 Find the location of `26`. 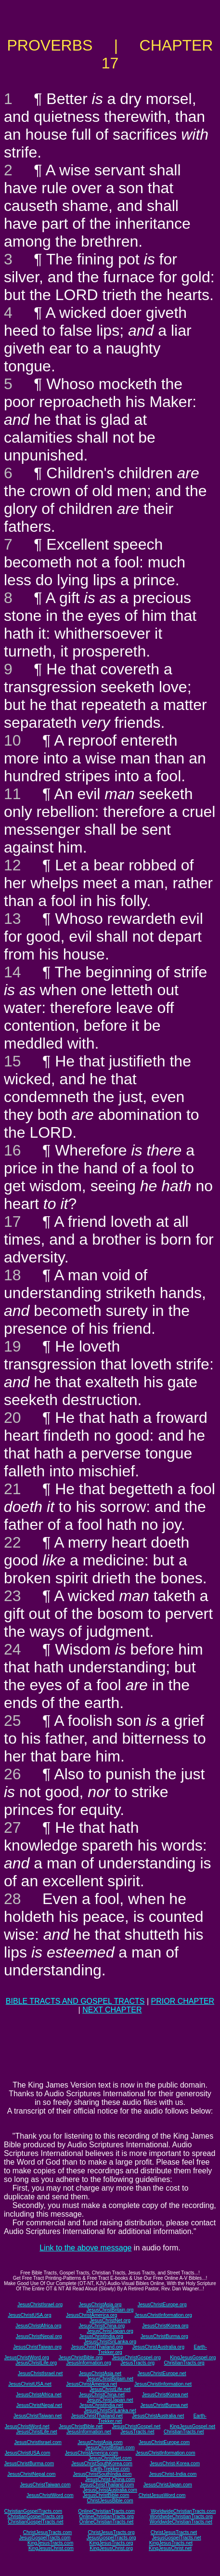

26 is located at coordinates (12, 1774).